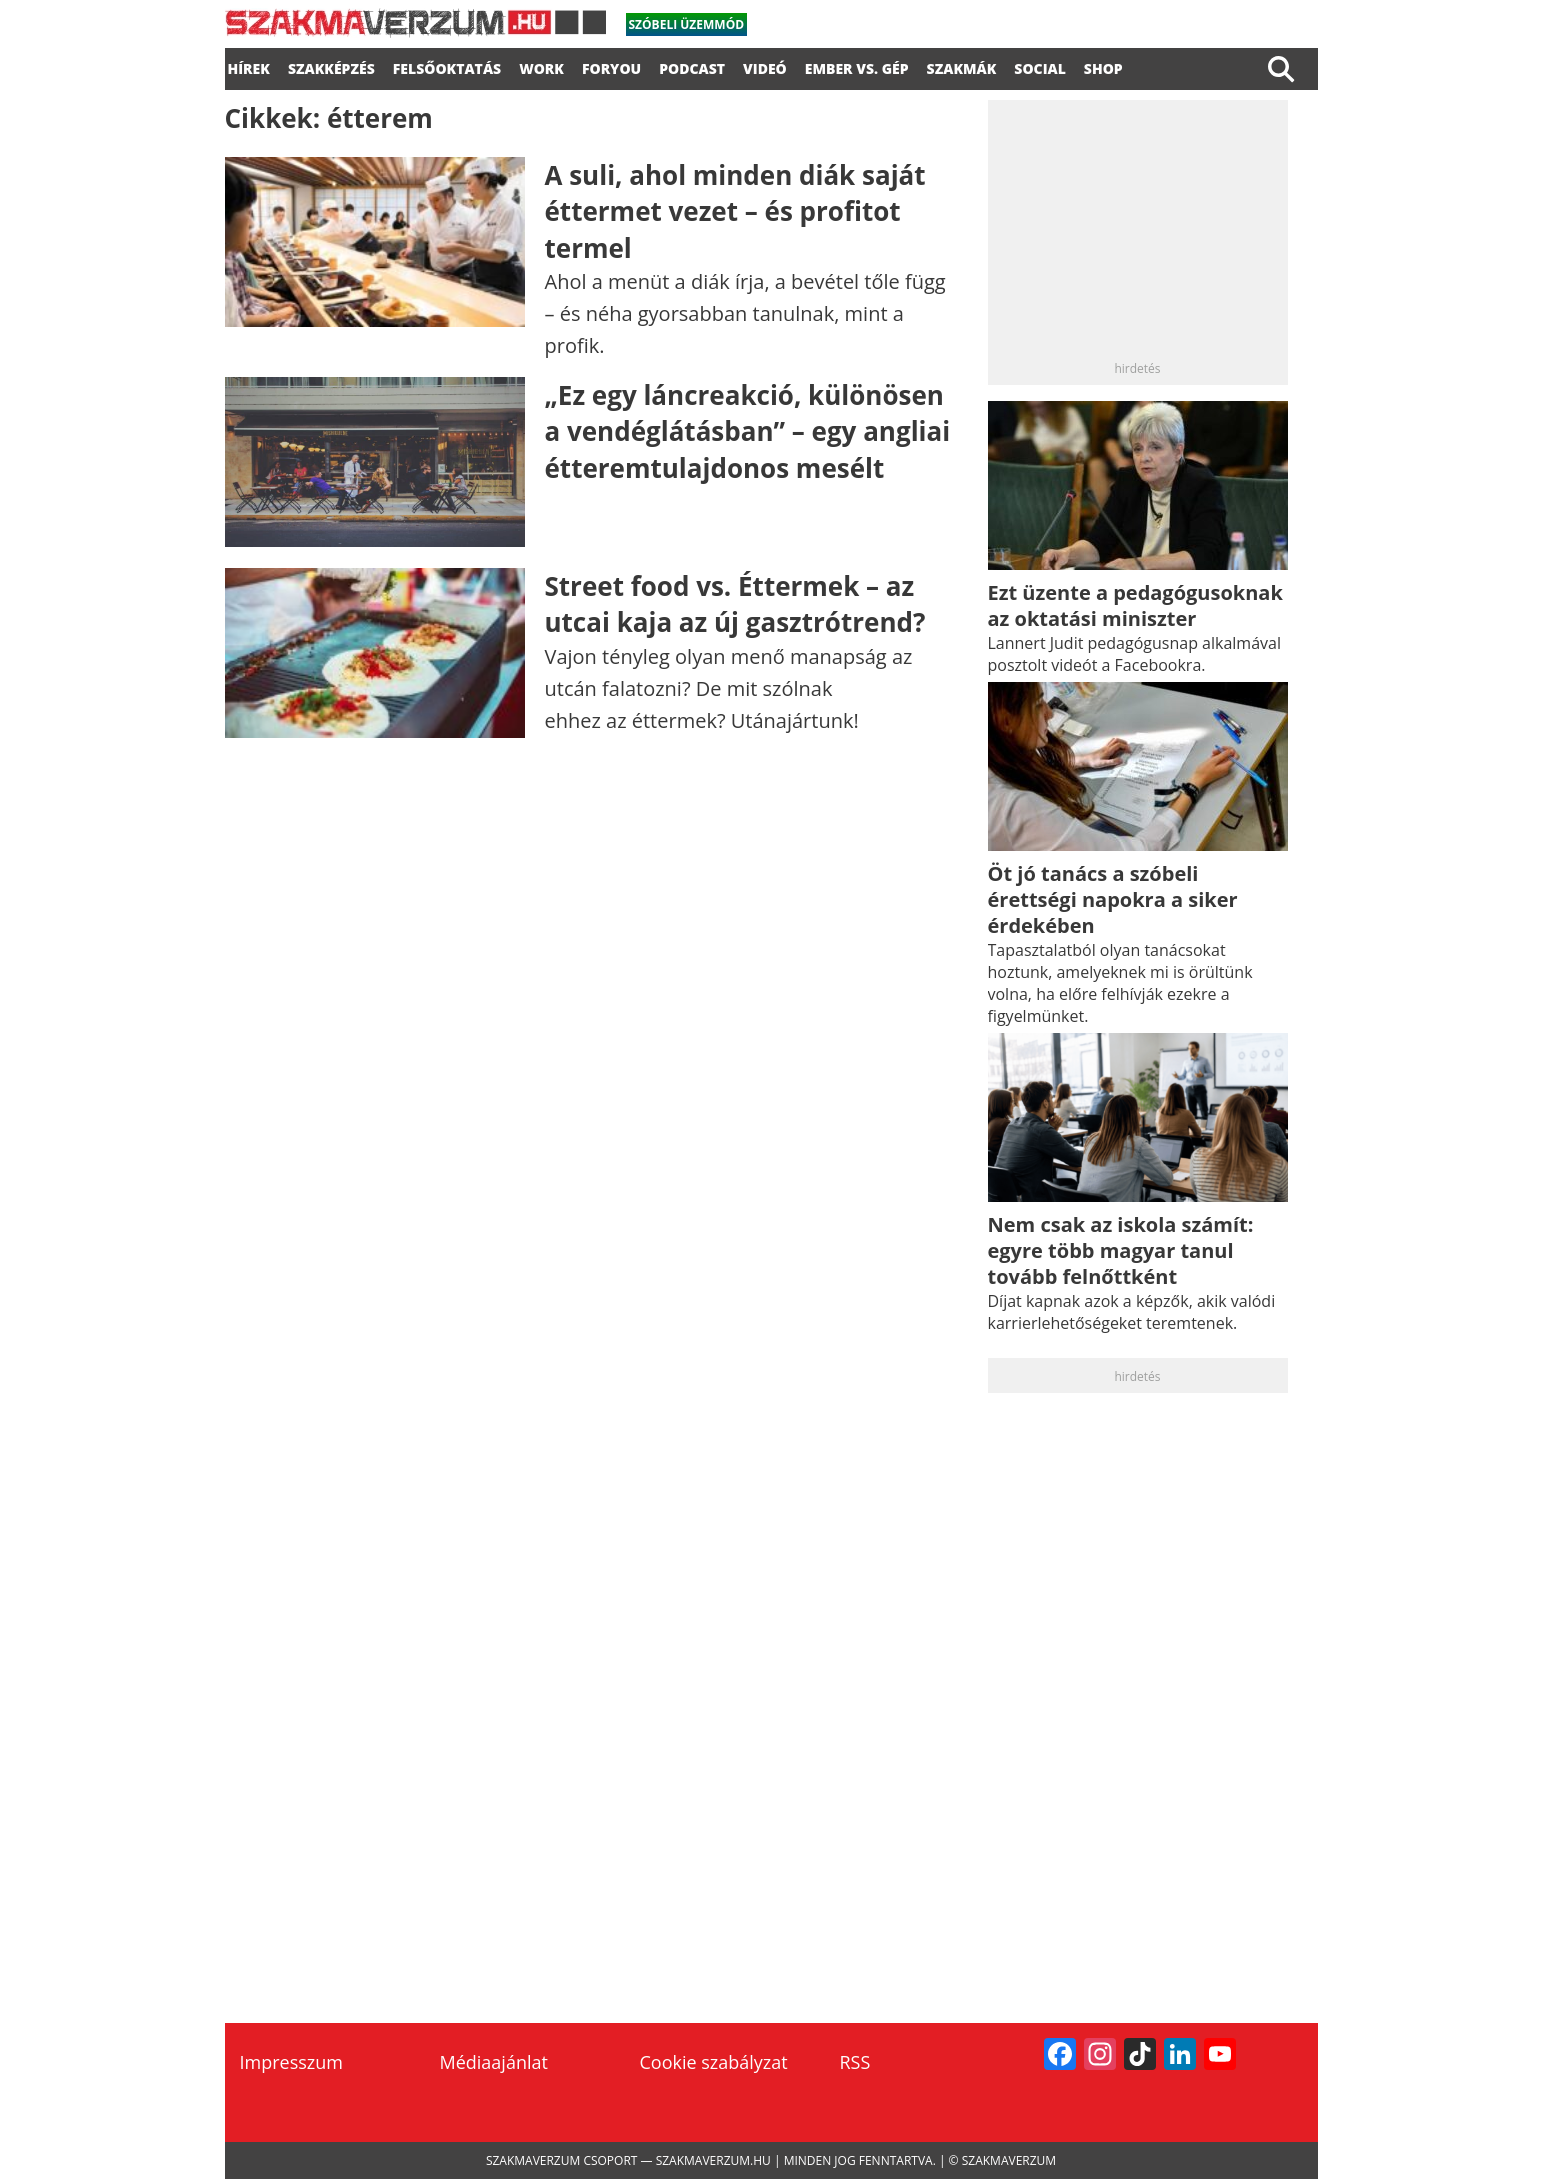 This screenshot has height=2179, width=1542. What do you see at coordinates (735, 211) in the screenshot?
I see `A suli, ahol minden diák saját éttermet vezet – és profitot termel` at bounding box center [735, 211].